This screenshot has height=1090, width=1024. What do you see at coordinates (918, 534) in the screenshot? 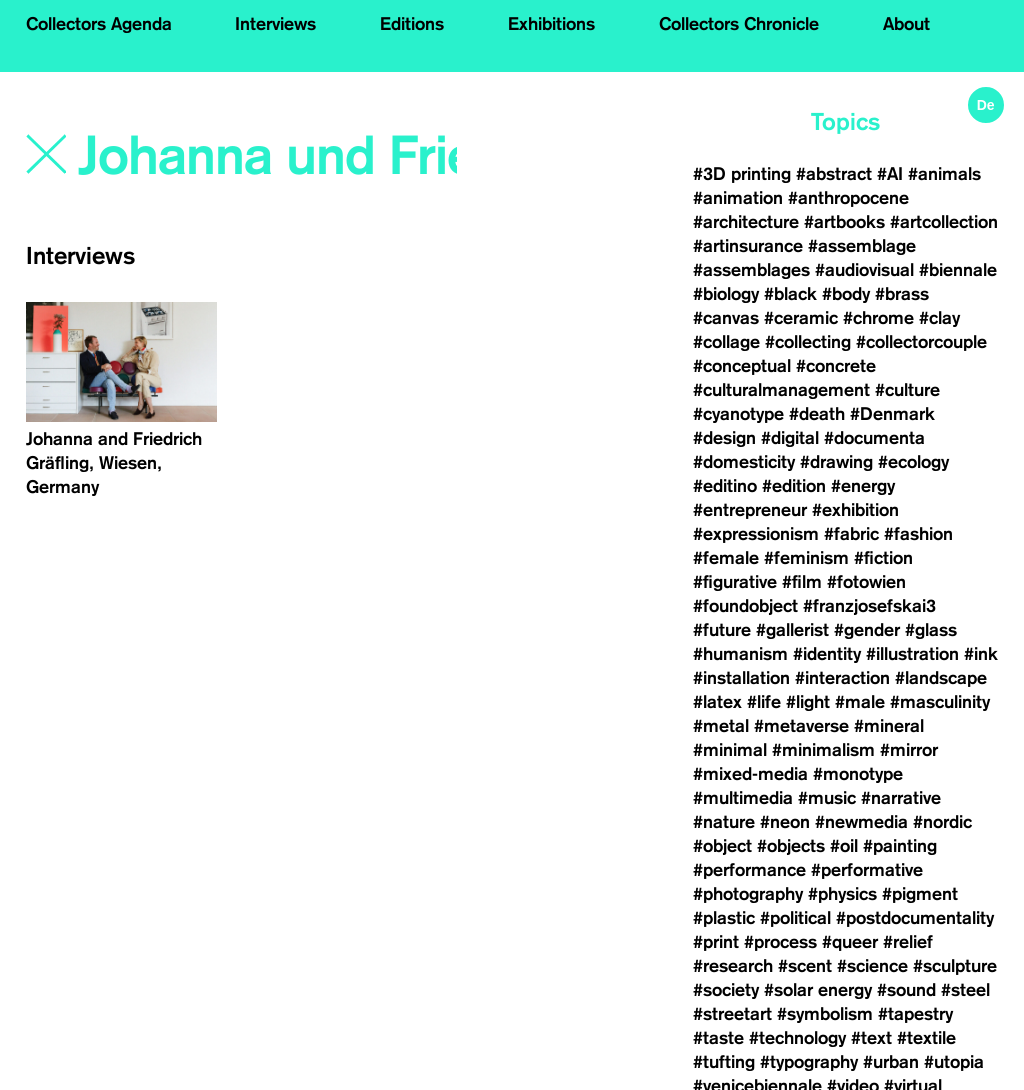
I see `#fashion` at bounding box center [918, 534].